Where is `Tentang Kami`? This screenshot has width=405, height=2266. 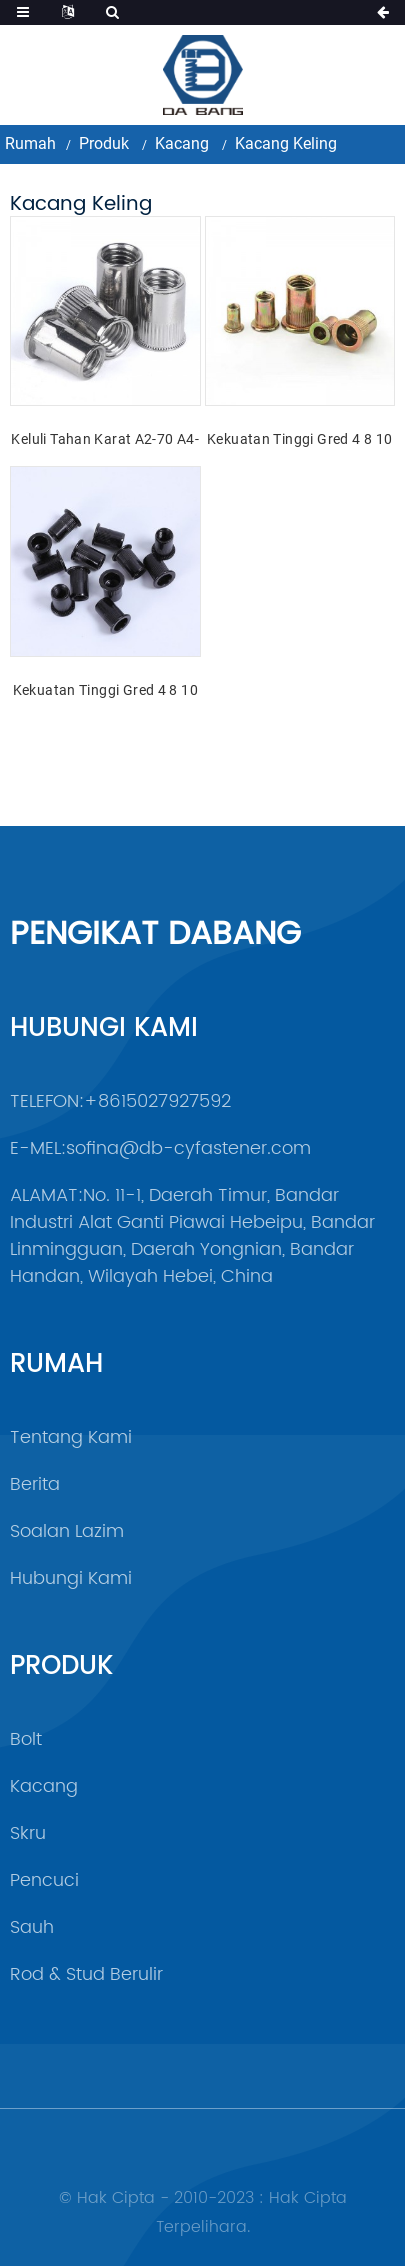
Tentang Kami is located at coordinates (71, 1437).